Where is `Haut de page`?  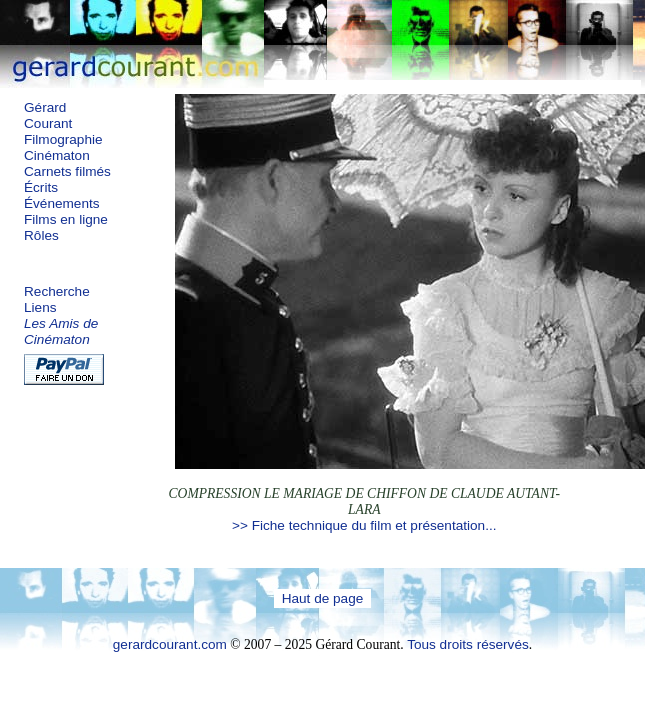
Haut de page is located at coordinates (323, 598).